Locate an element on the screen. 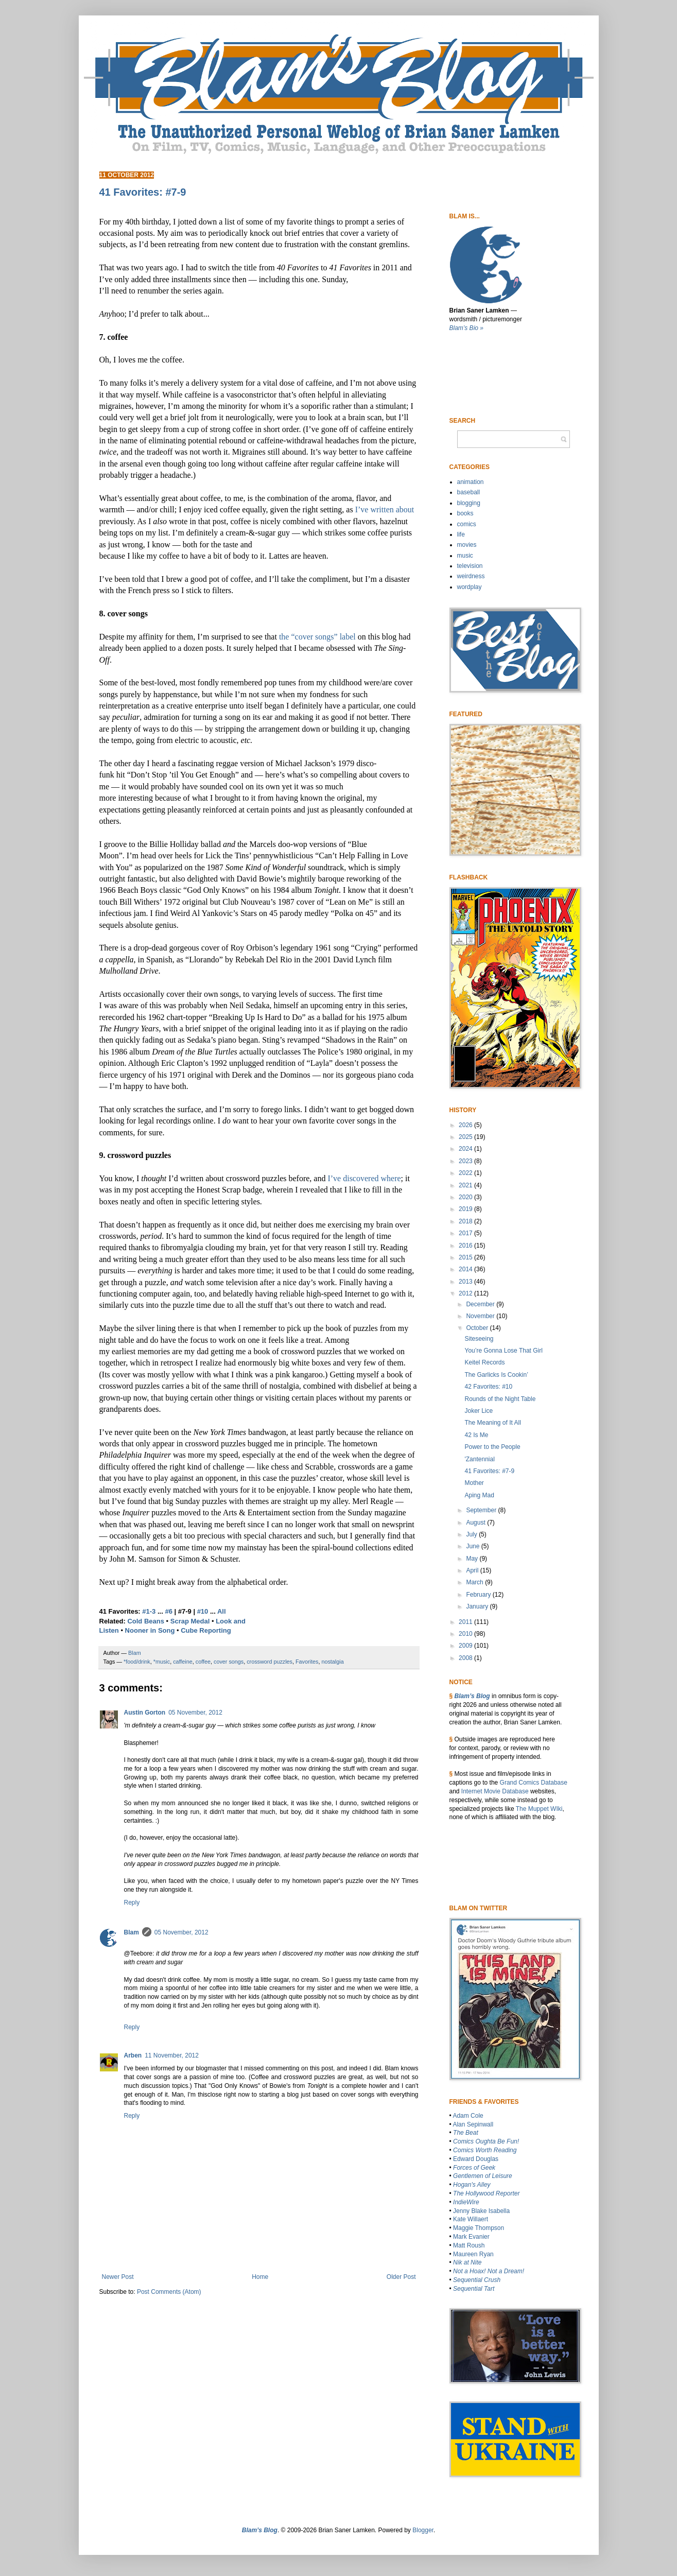 This screenshot has width=677, height=2576. Blogger is located at coordinates (422, 2530).